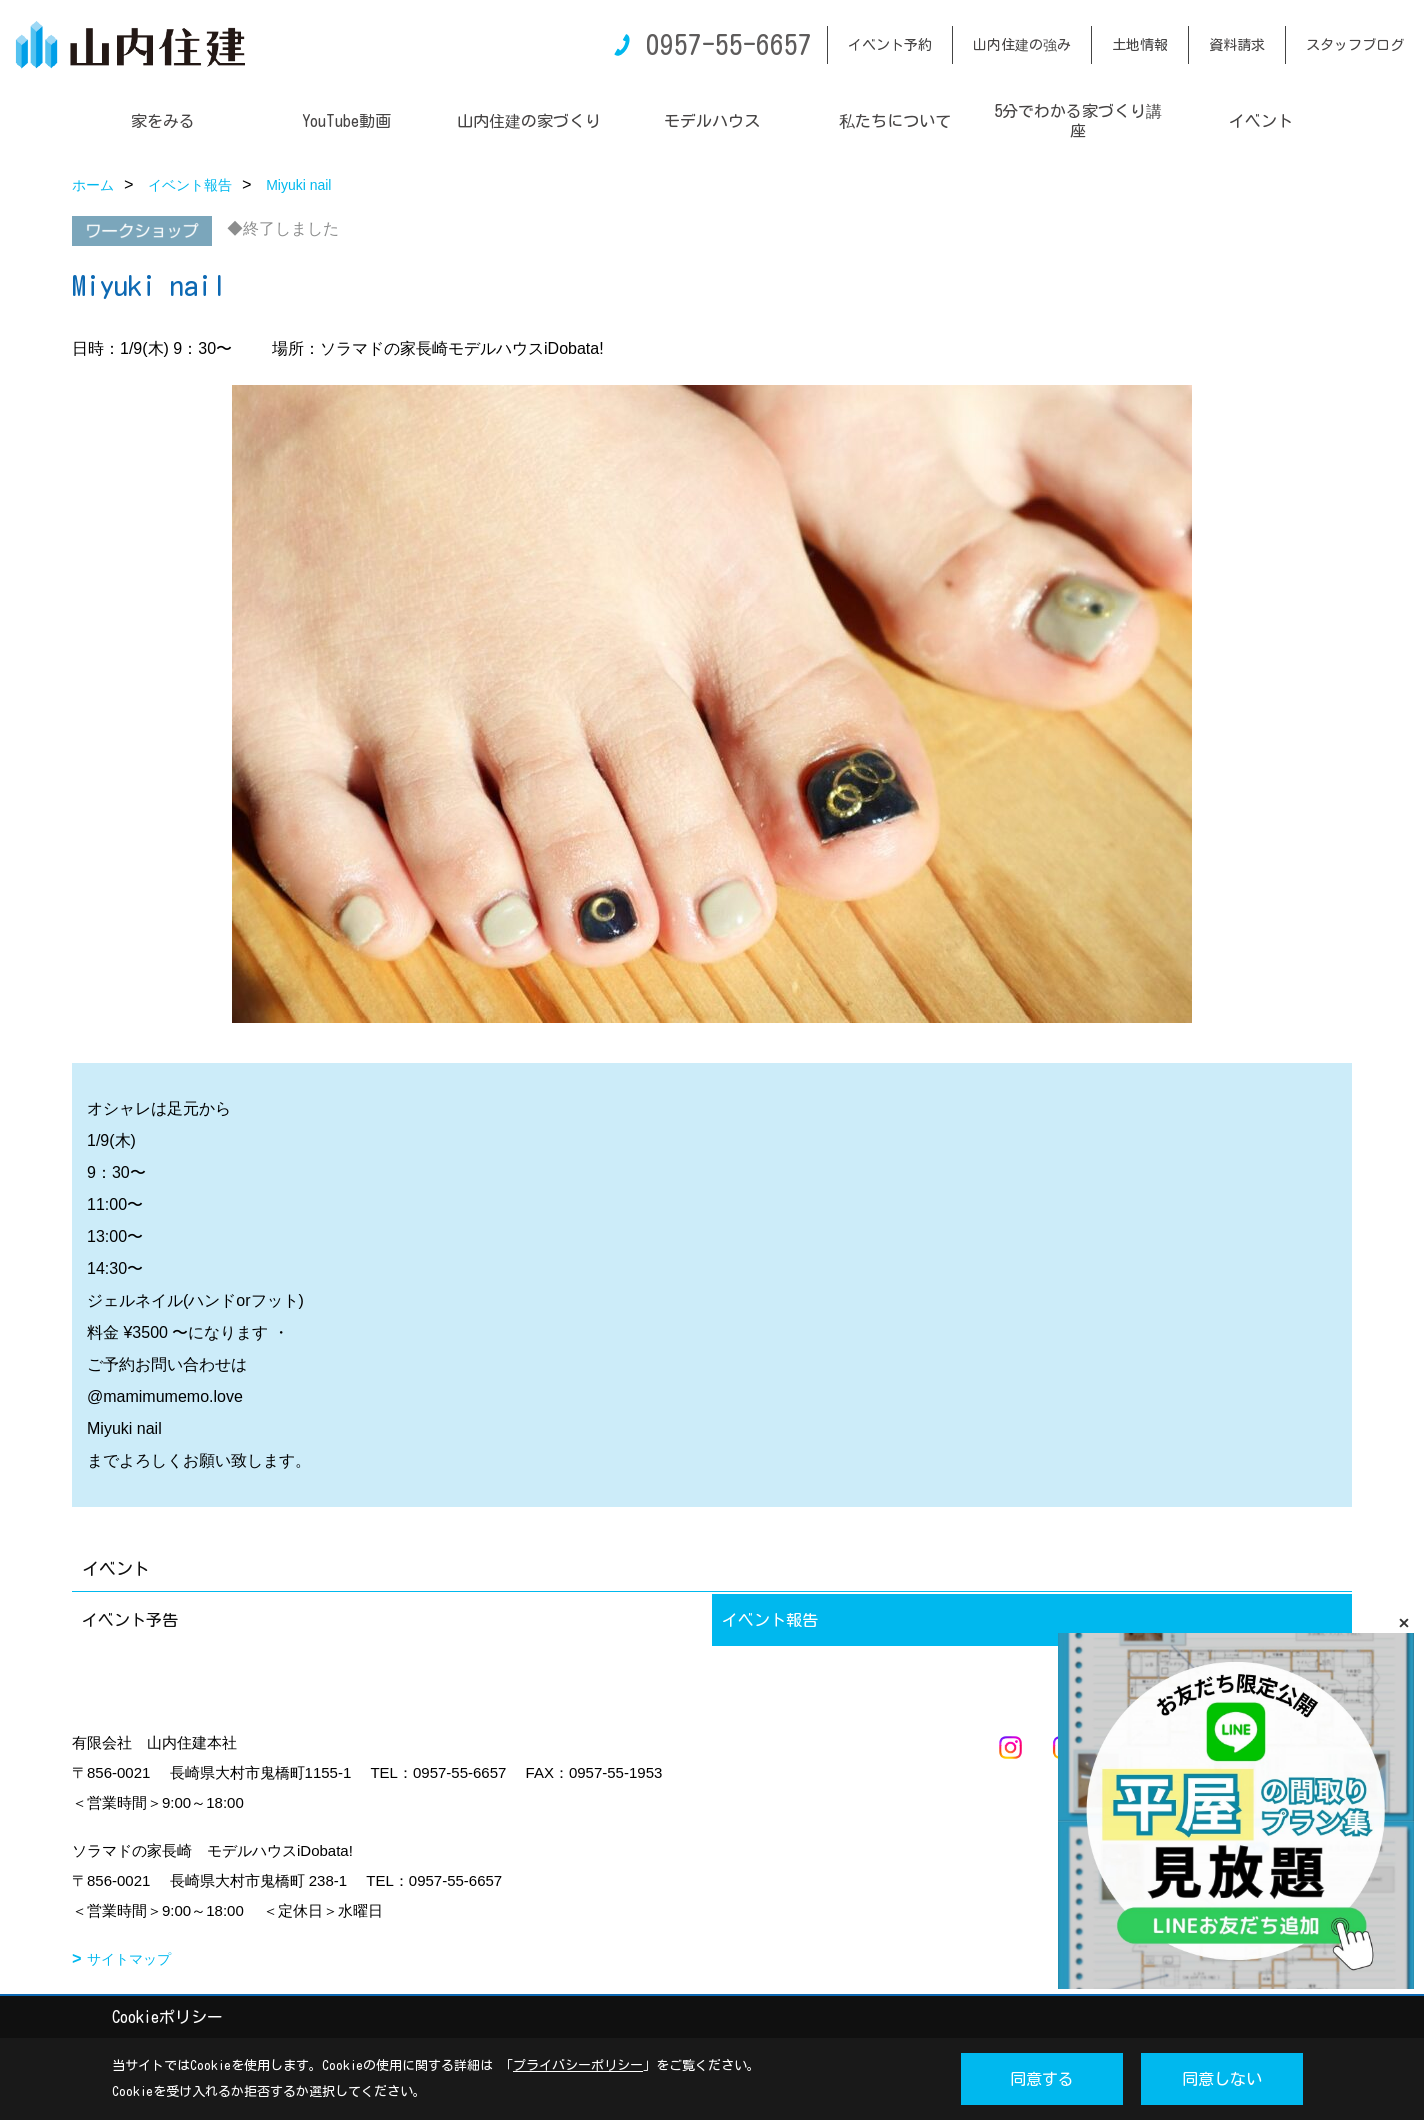 This screenshot has height=2120, width=1424. What do you see at coordinates (129, 1959) in the screenshot?
I see `サイトマップ` at bounding box center [129, 1959].